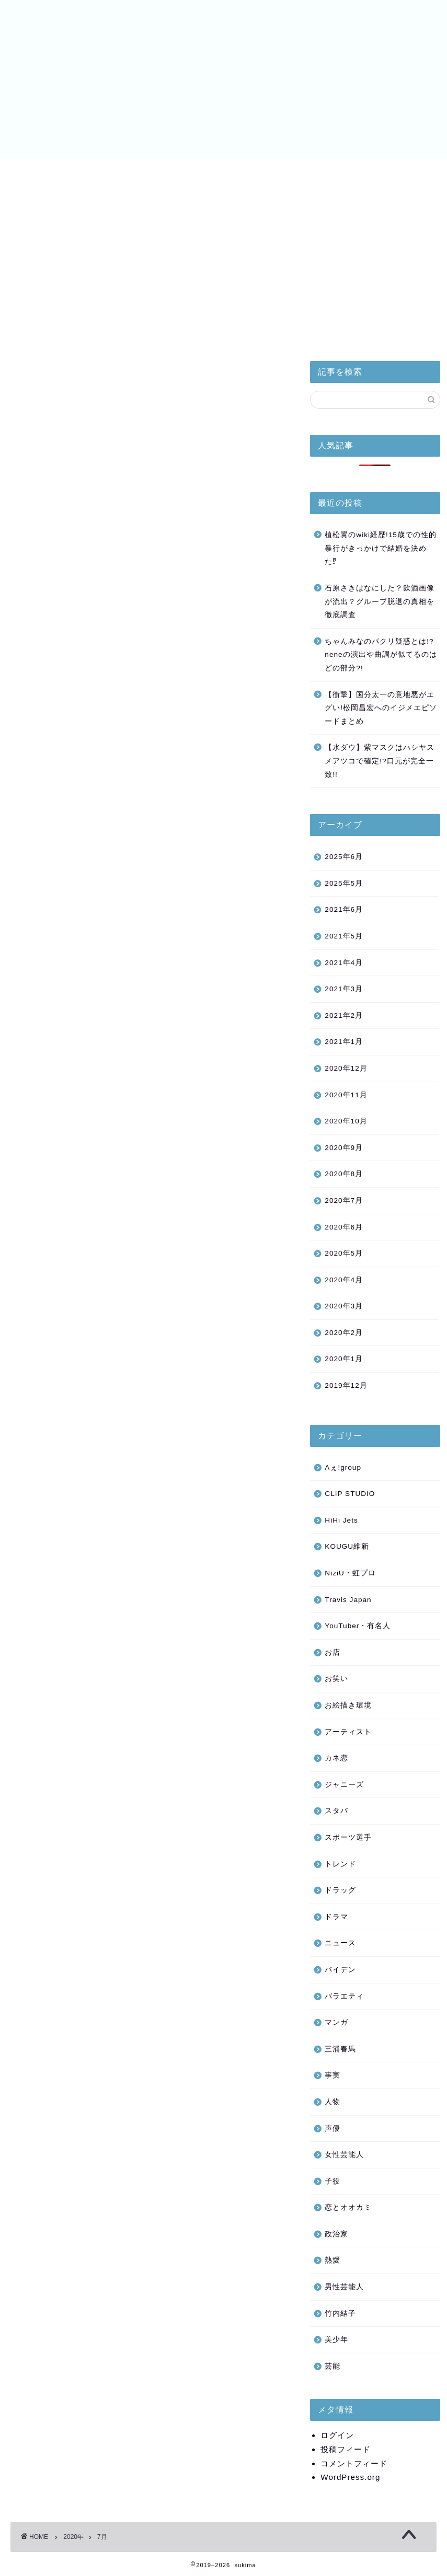 Image resolution: width=447 pixels, height=2576 pixels. I want to click on サイトマップ, so click(349, 176).